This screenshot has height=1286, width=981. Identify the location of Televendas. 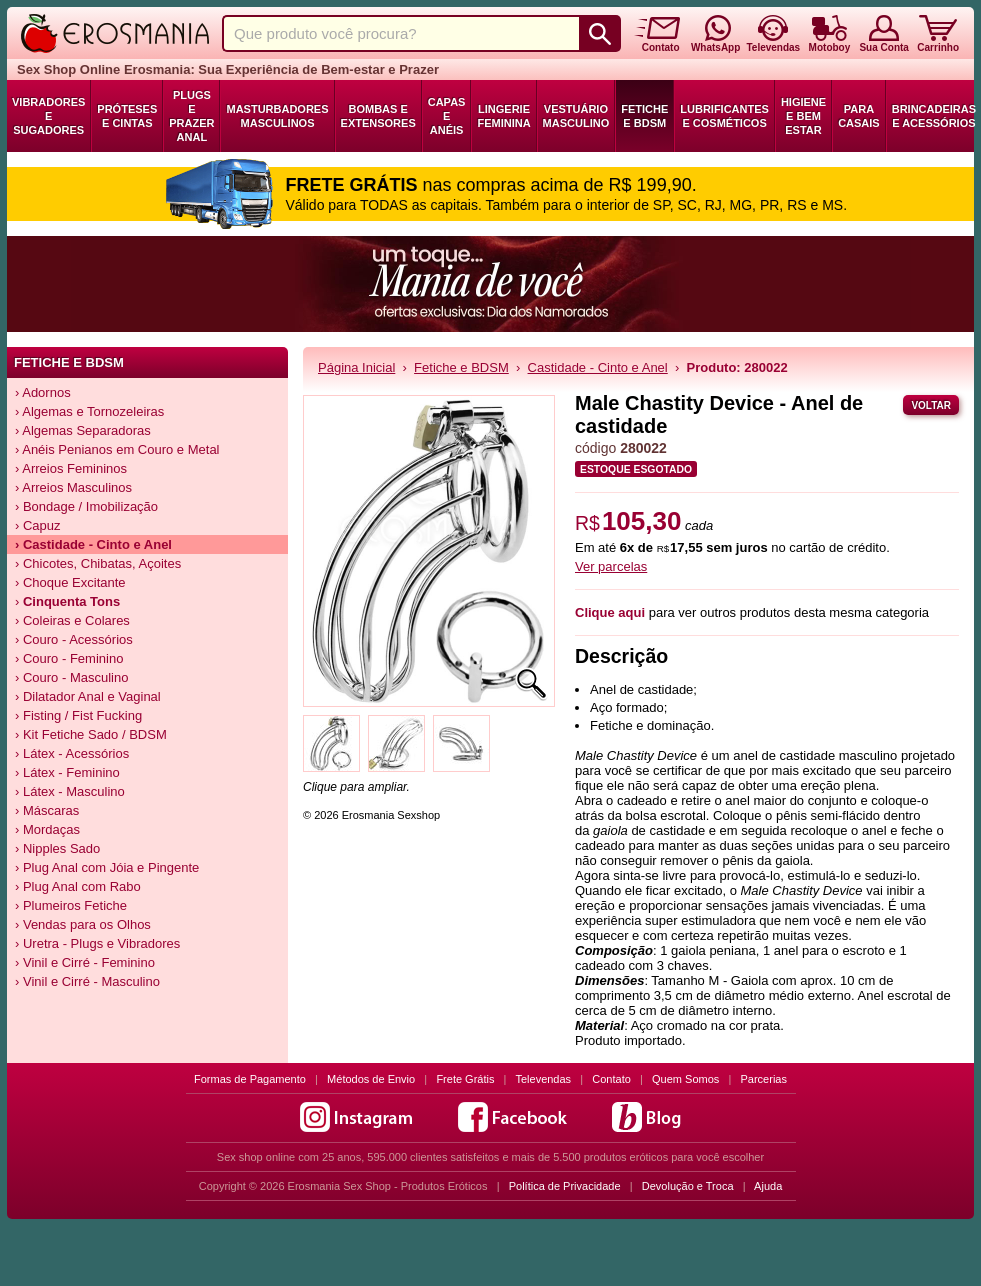
(543, 1079).